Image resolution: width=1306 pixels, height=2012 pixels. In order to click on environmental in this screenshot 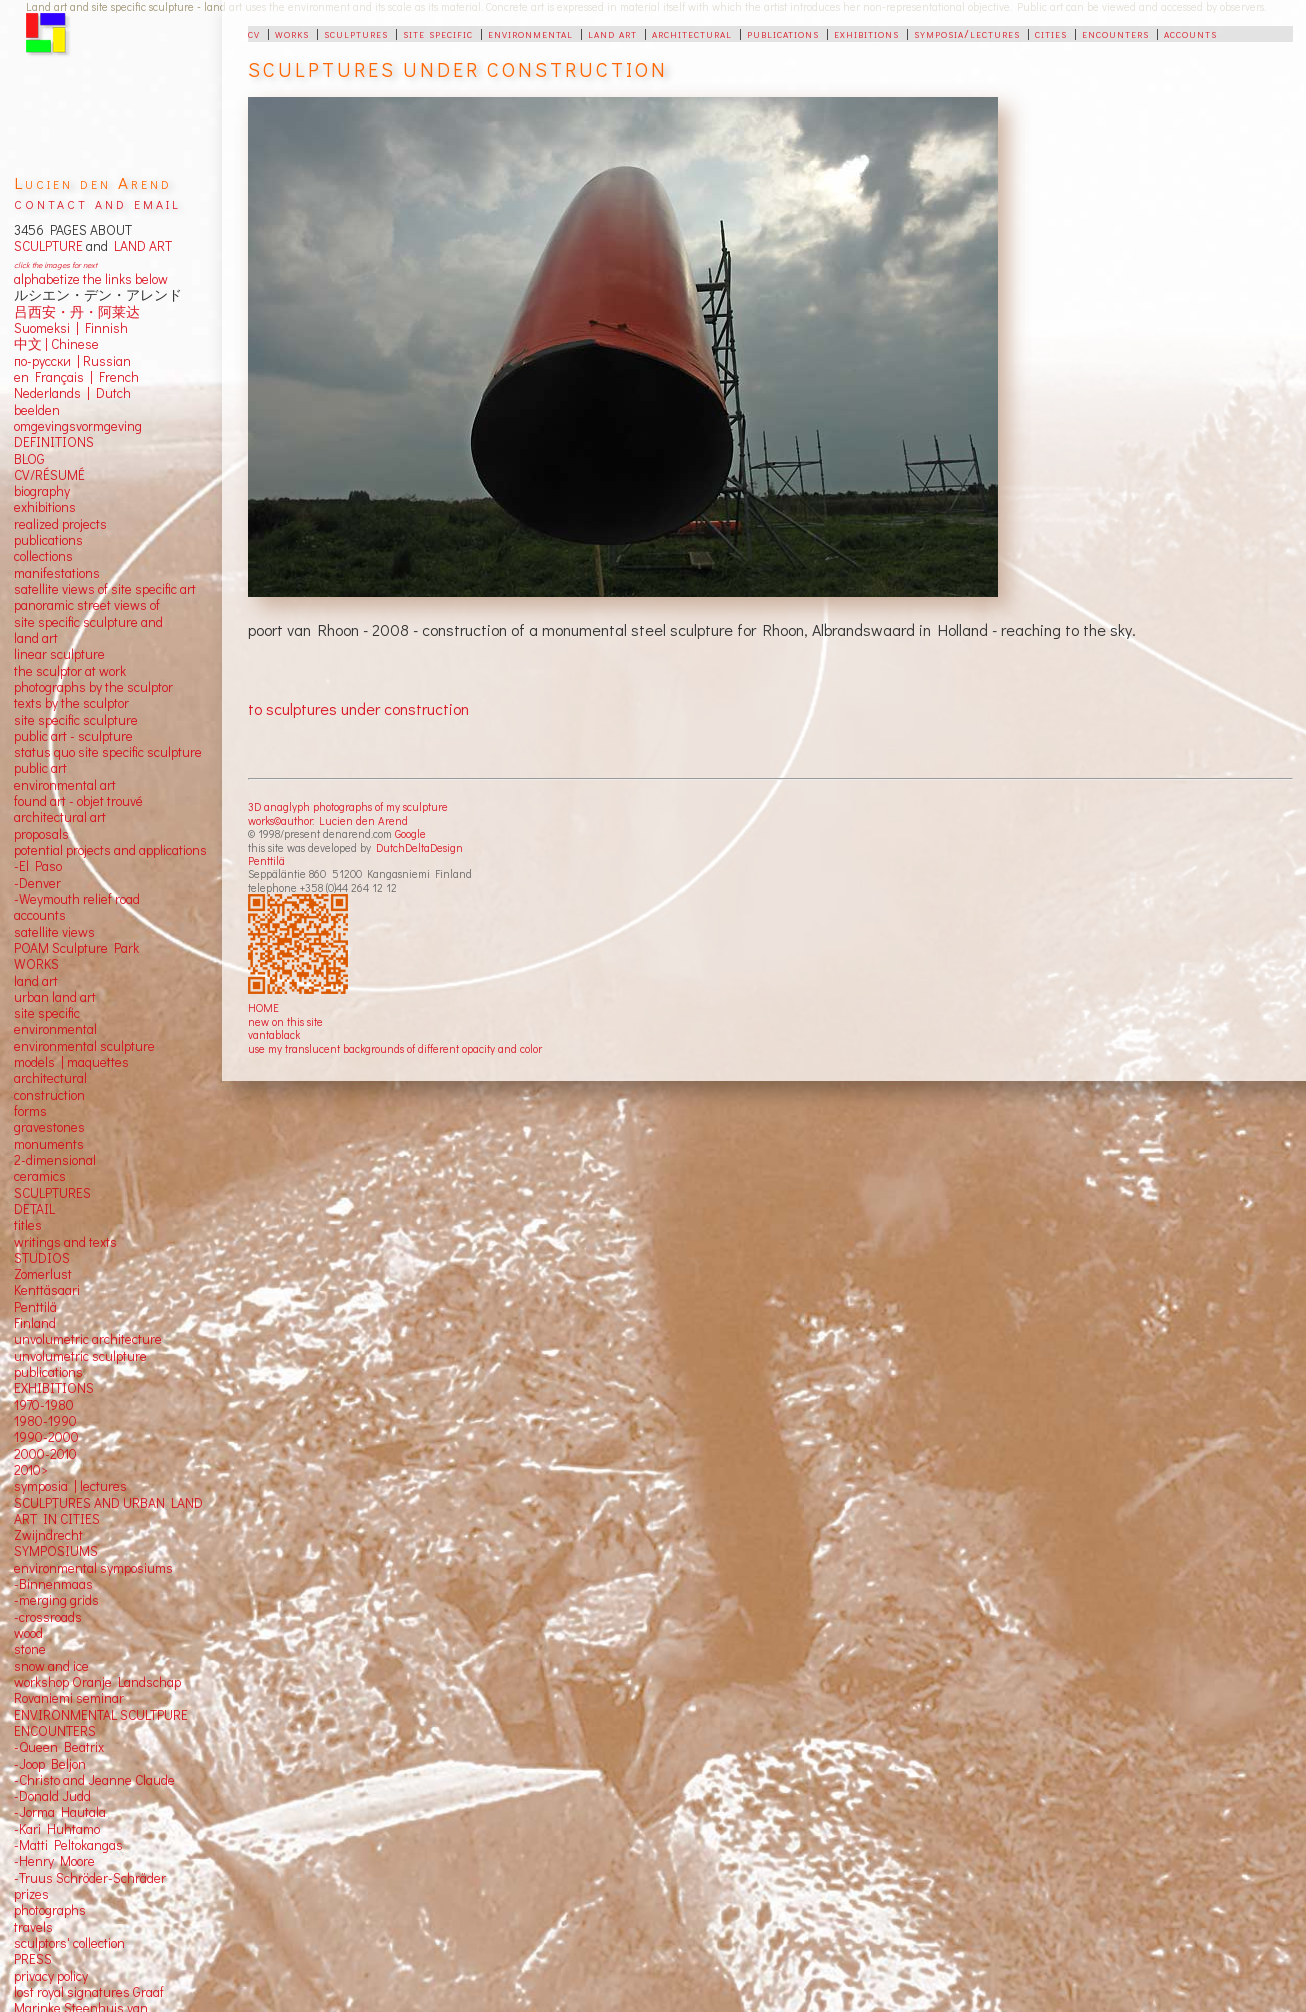, I will do `click(530, 33)`.